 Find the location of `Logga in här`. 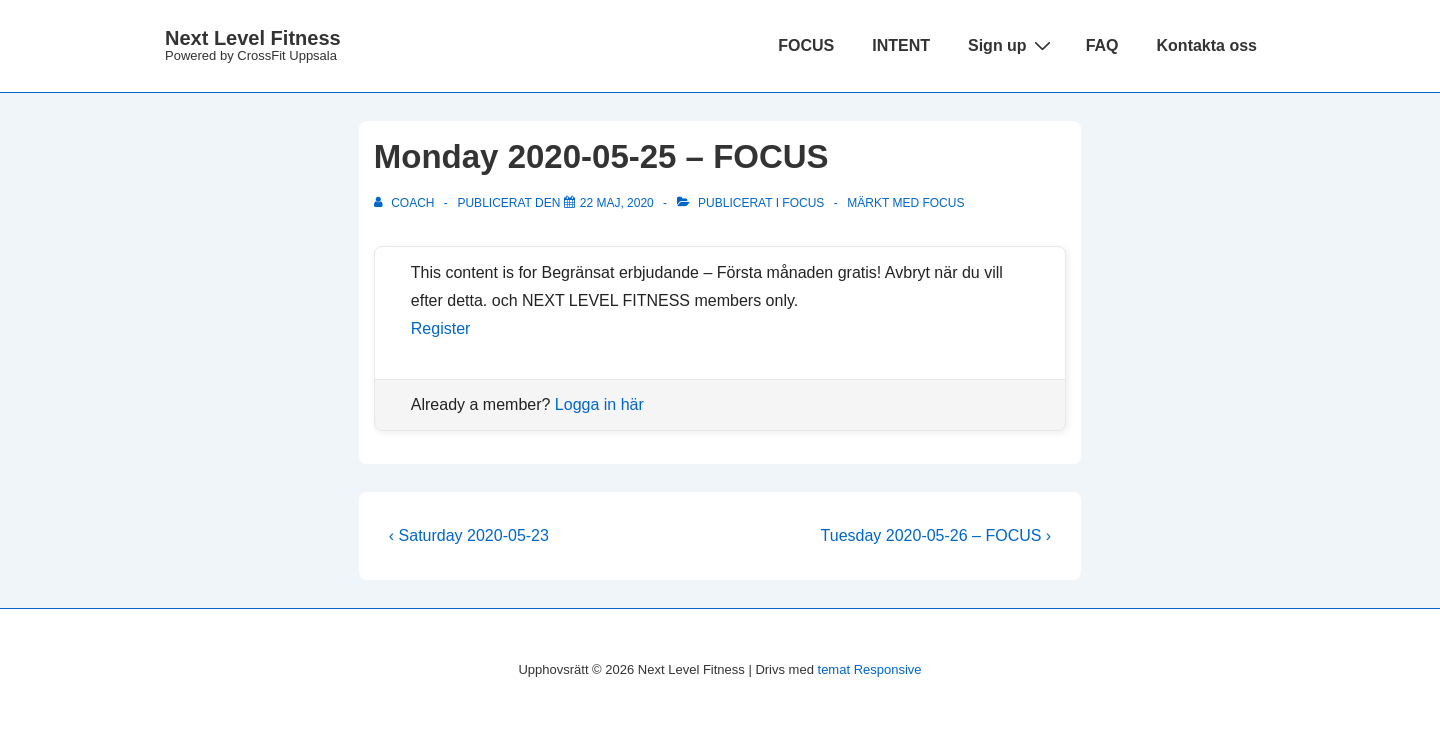

Logga in här is located at coordinates (599, 404).